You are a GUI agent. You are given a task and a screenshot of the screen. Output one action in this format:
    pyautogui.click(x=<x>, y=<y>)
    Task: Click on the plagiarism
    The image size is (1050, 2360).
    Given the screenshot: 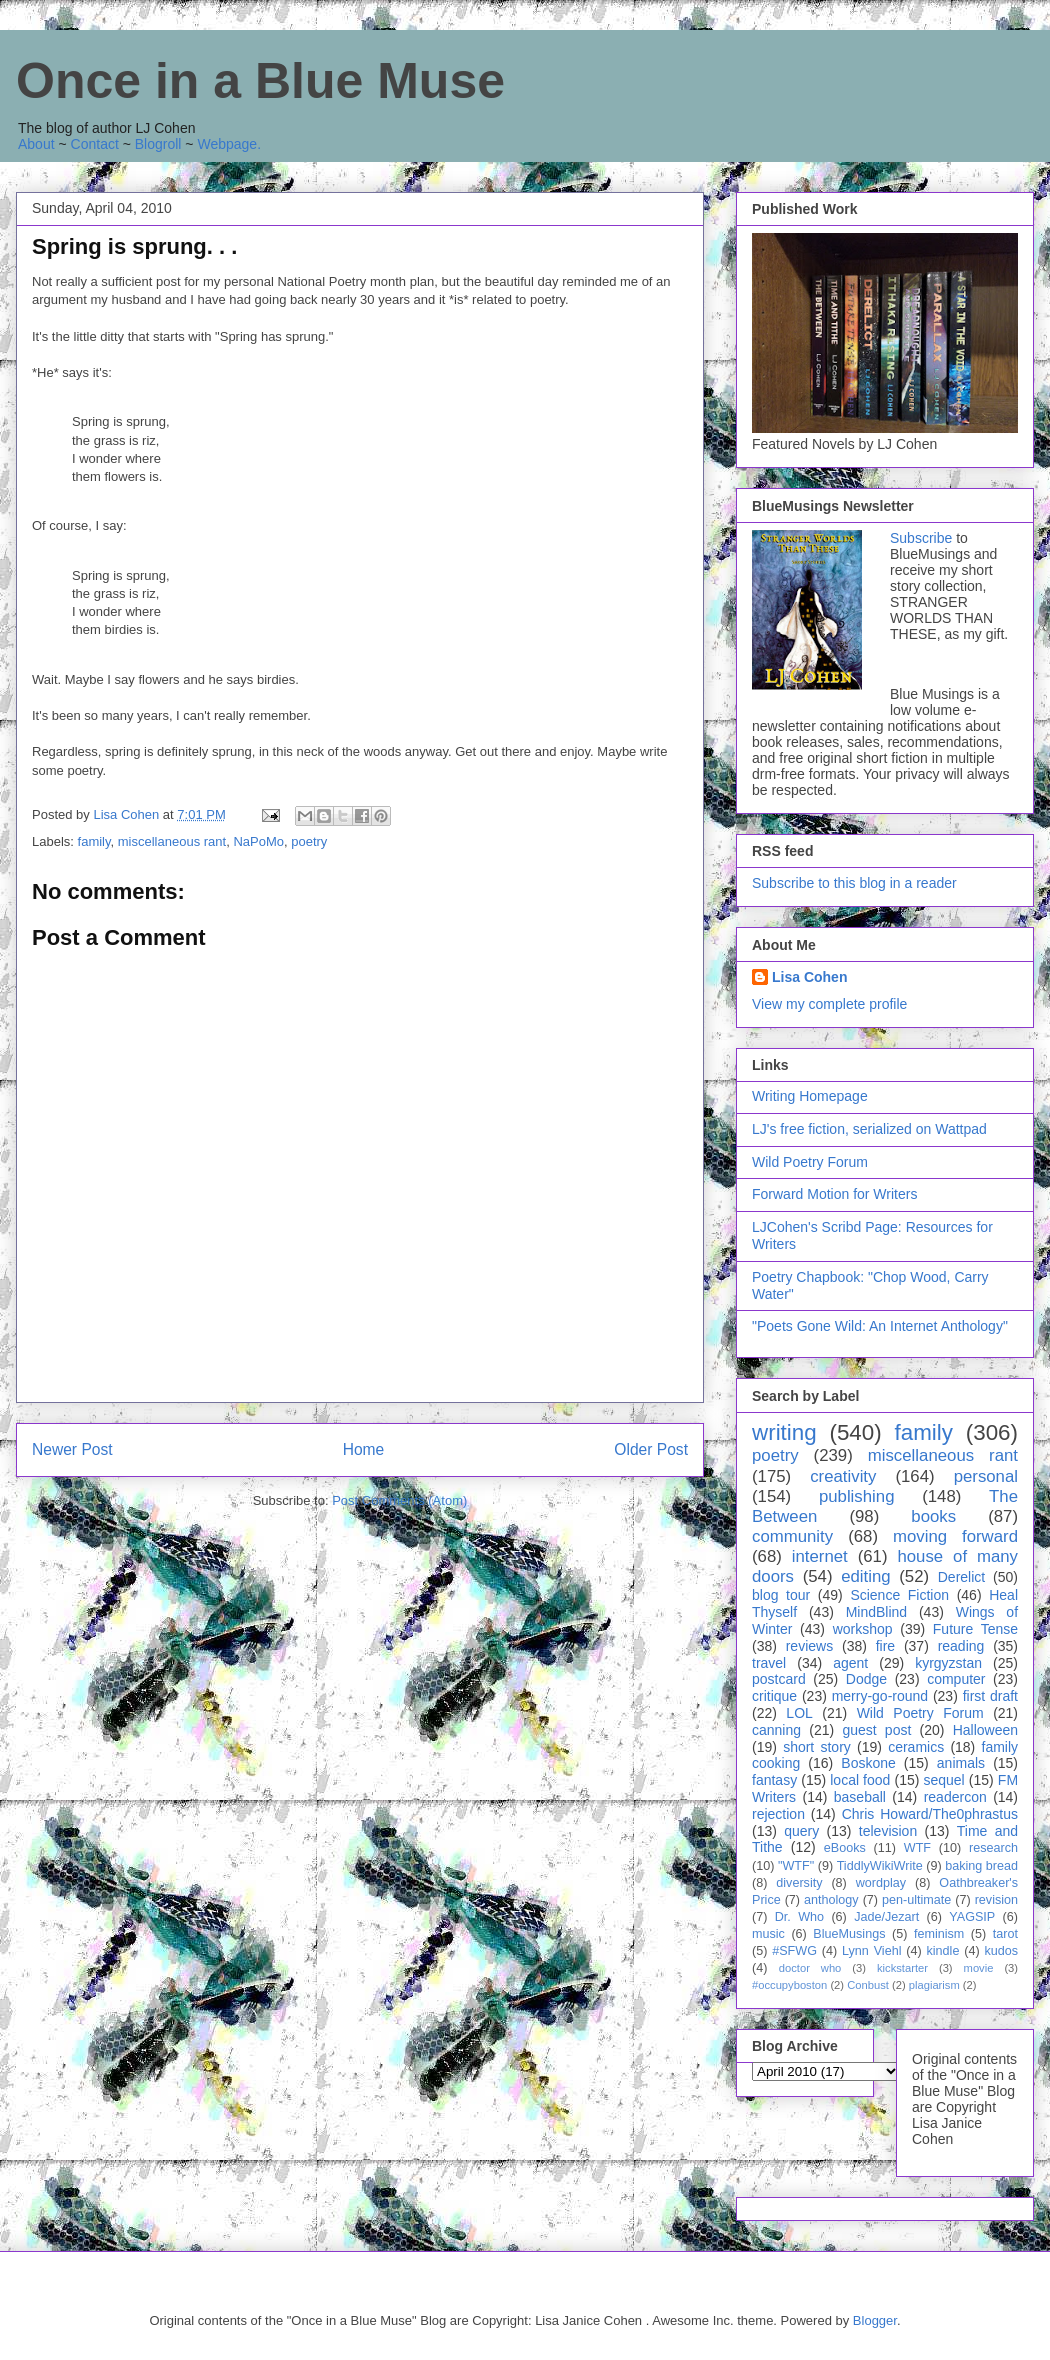 What is the action you would take?
    pyautogui.click(x=934, y=1985)
    